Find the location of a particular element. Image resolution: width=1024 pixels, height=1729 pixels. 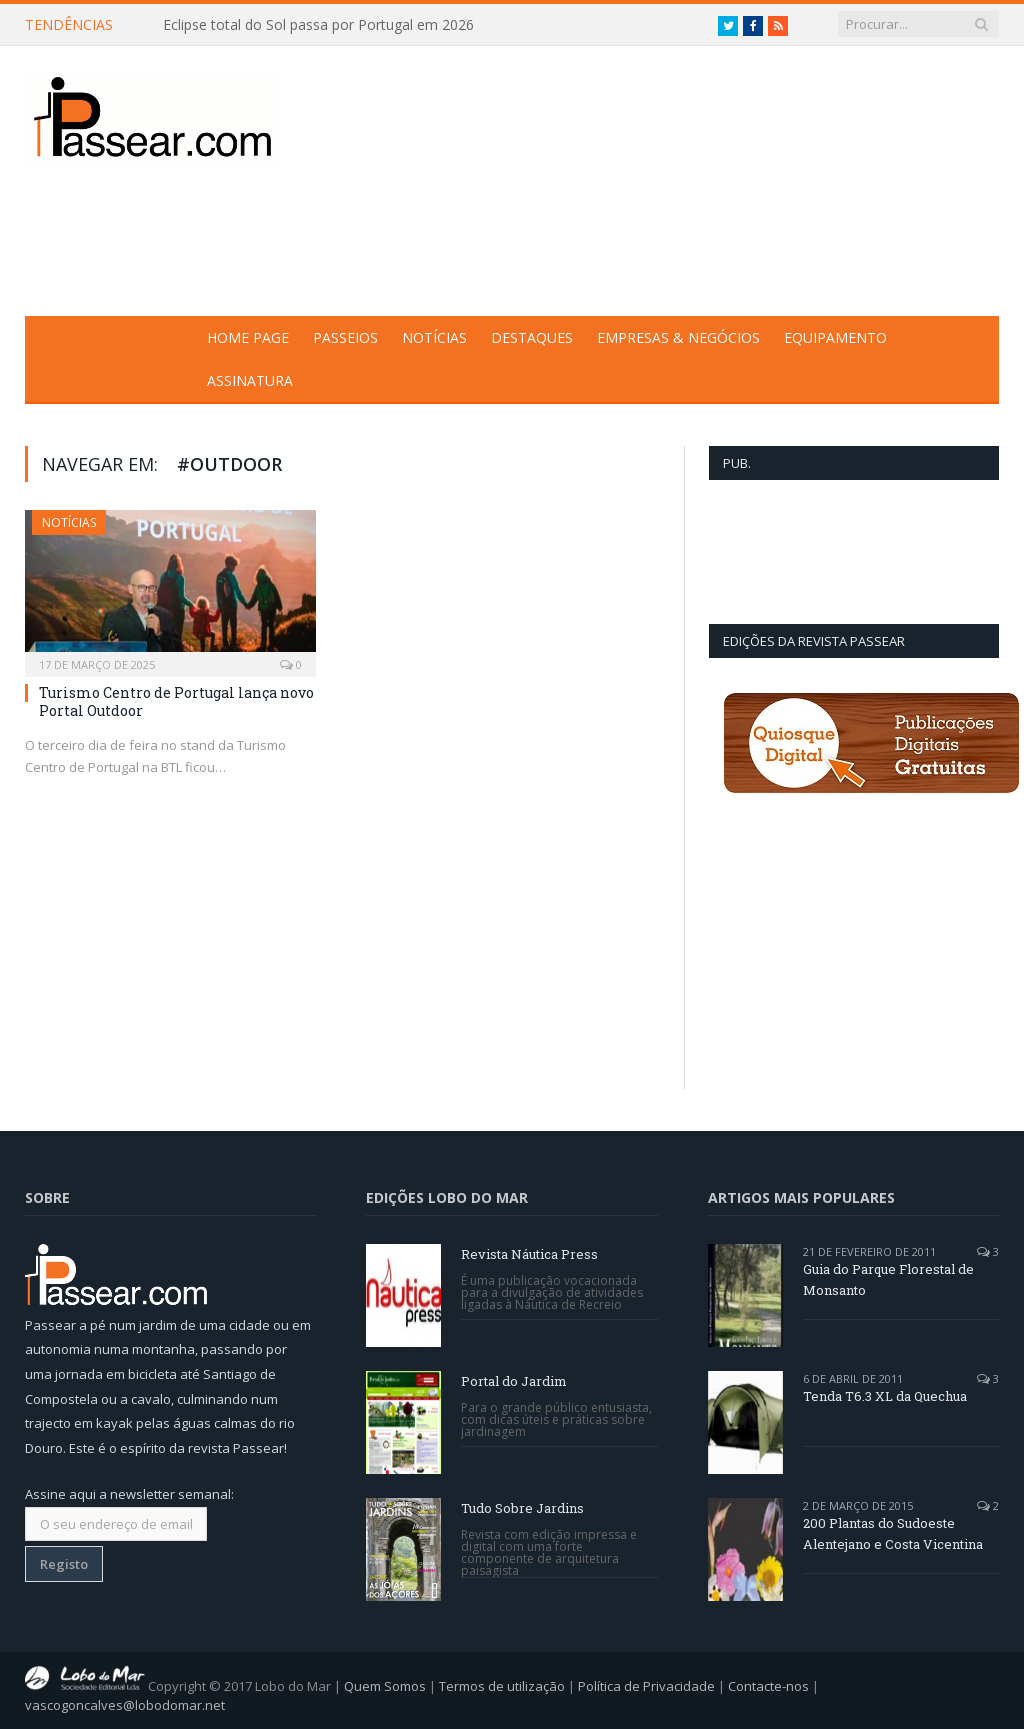

Contacte-nos is located at coordinates (768, 1685).